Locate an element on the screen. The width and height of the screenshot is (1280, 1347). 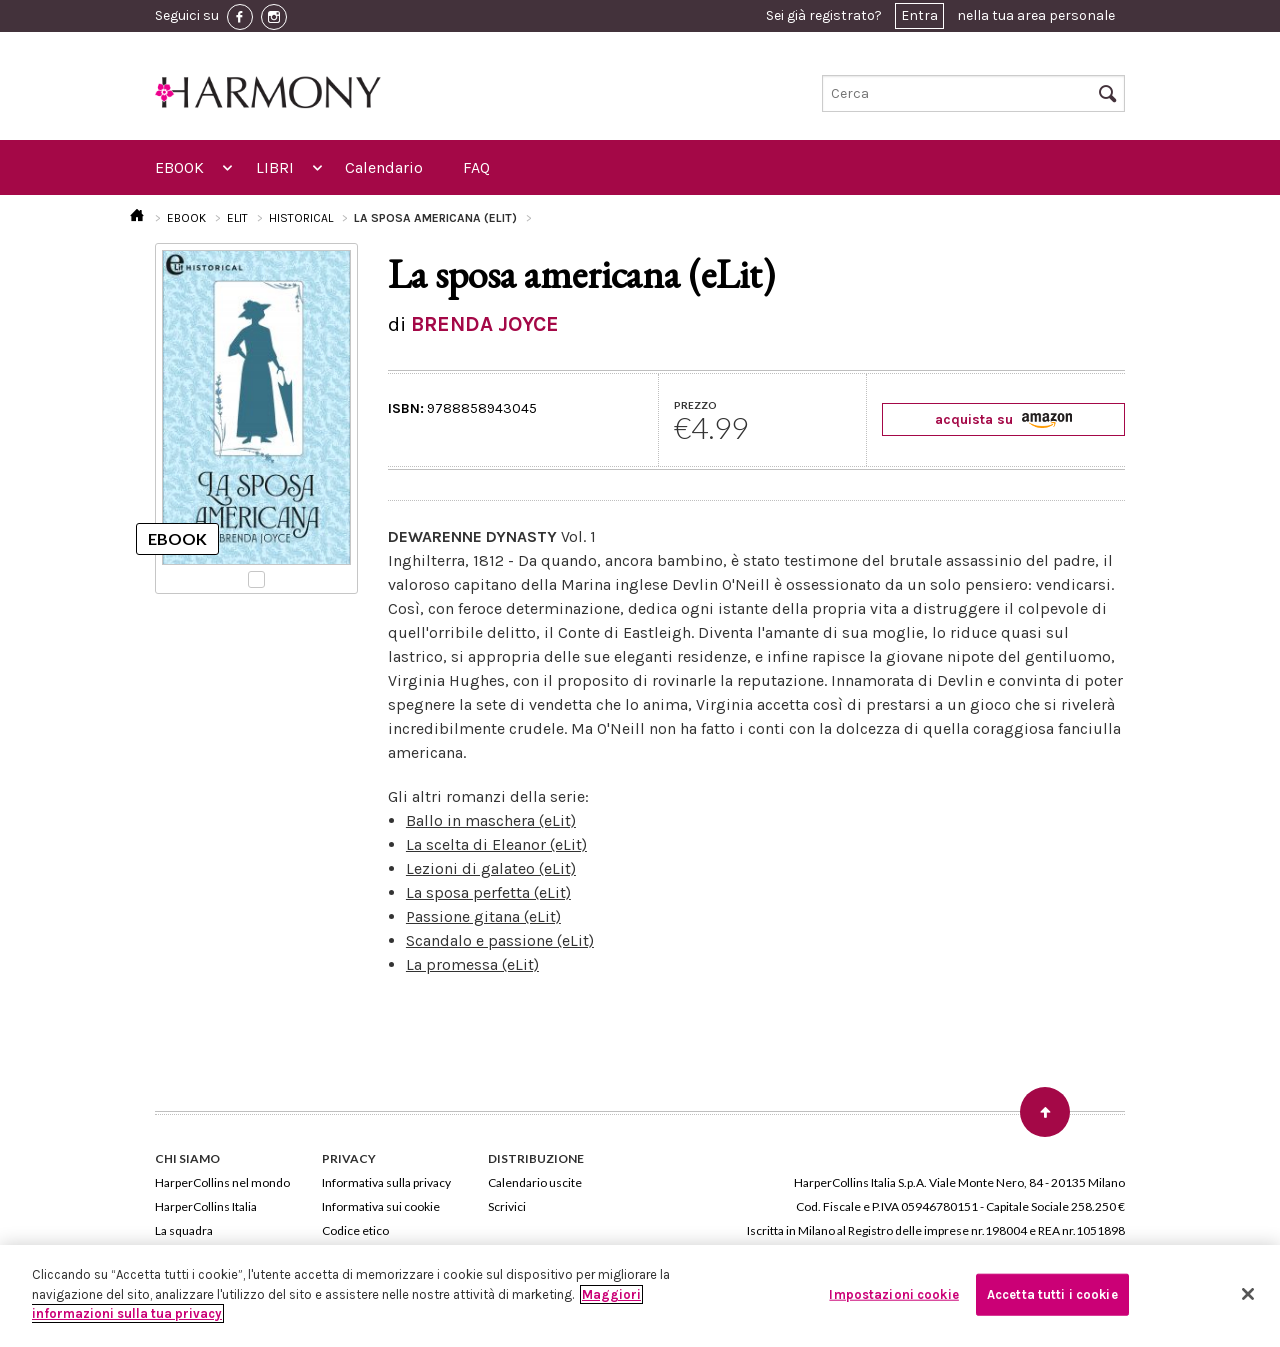
Informativa sulla privacy is located at coordinates (386, 1182).